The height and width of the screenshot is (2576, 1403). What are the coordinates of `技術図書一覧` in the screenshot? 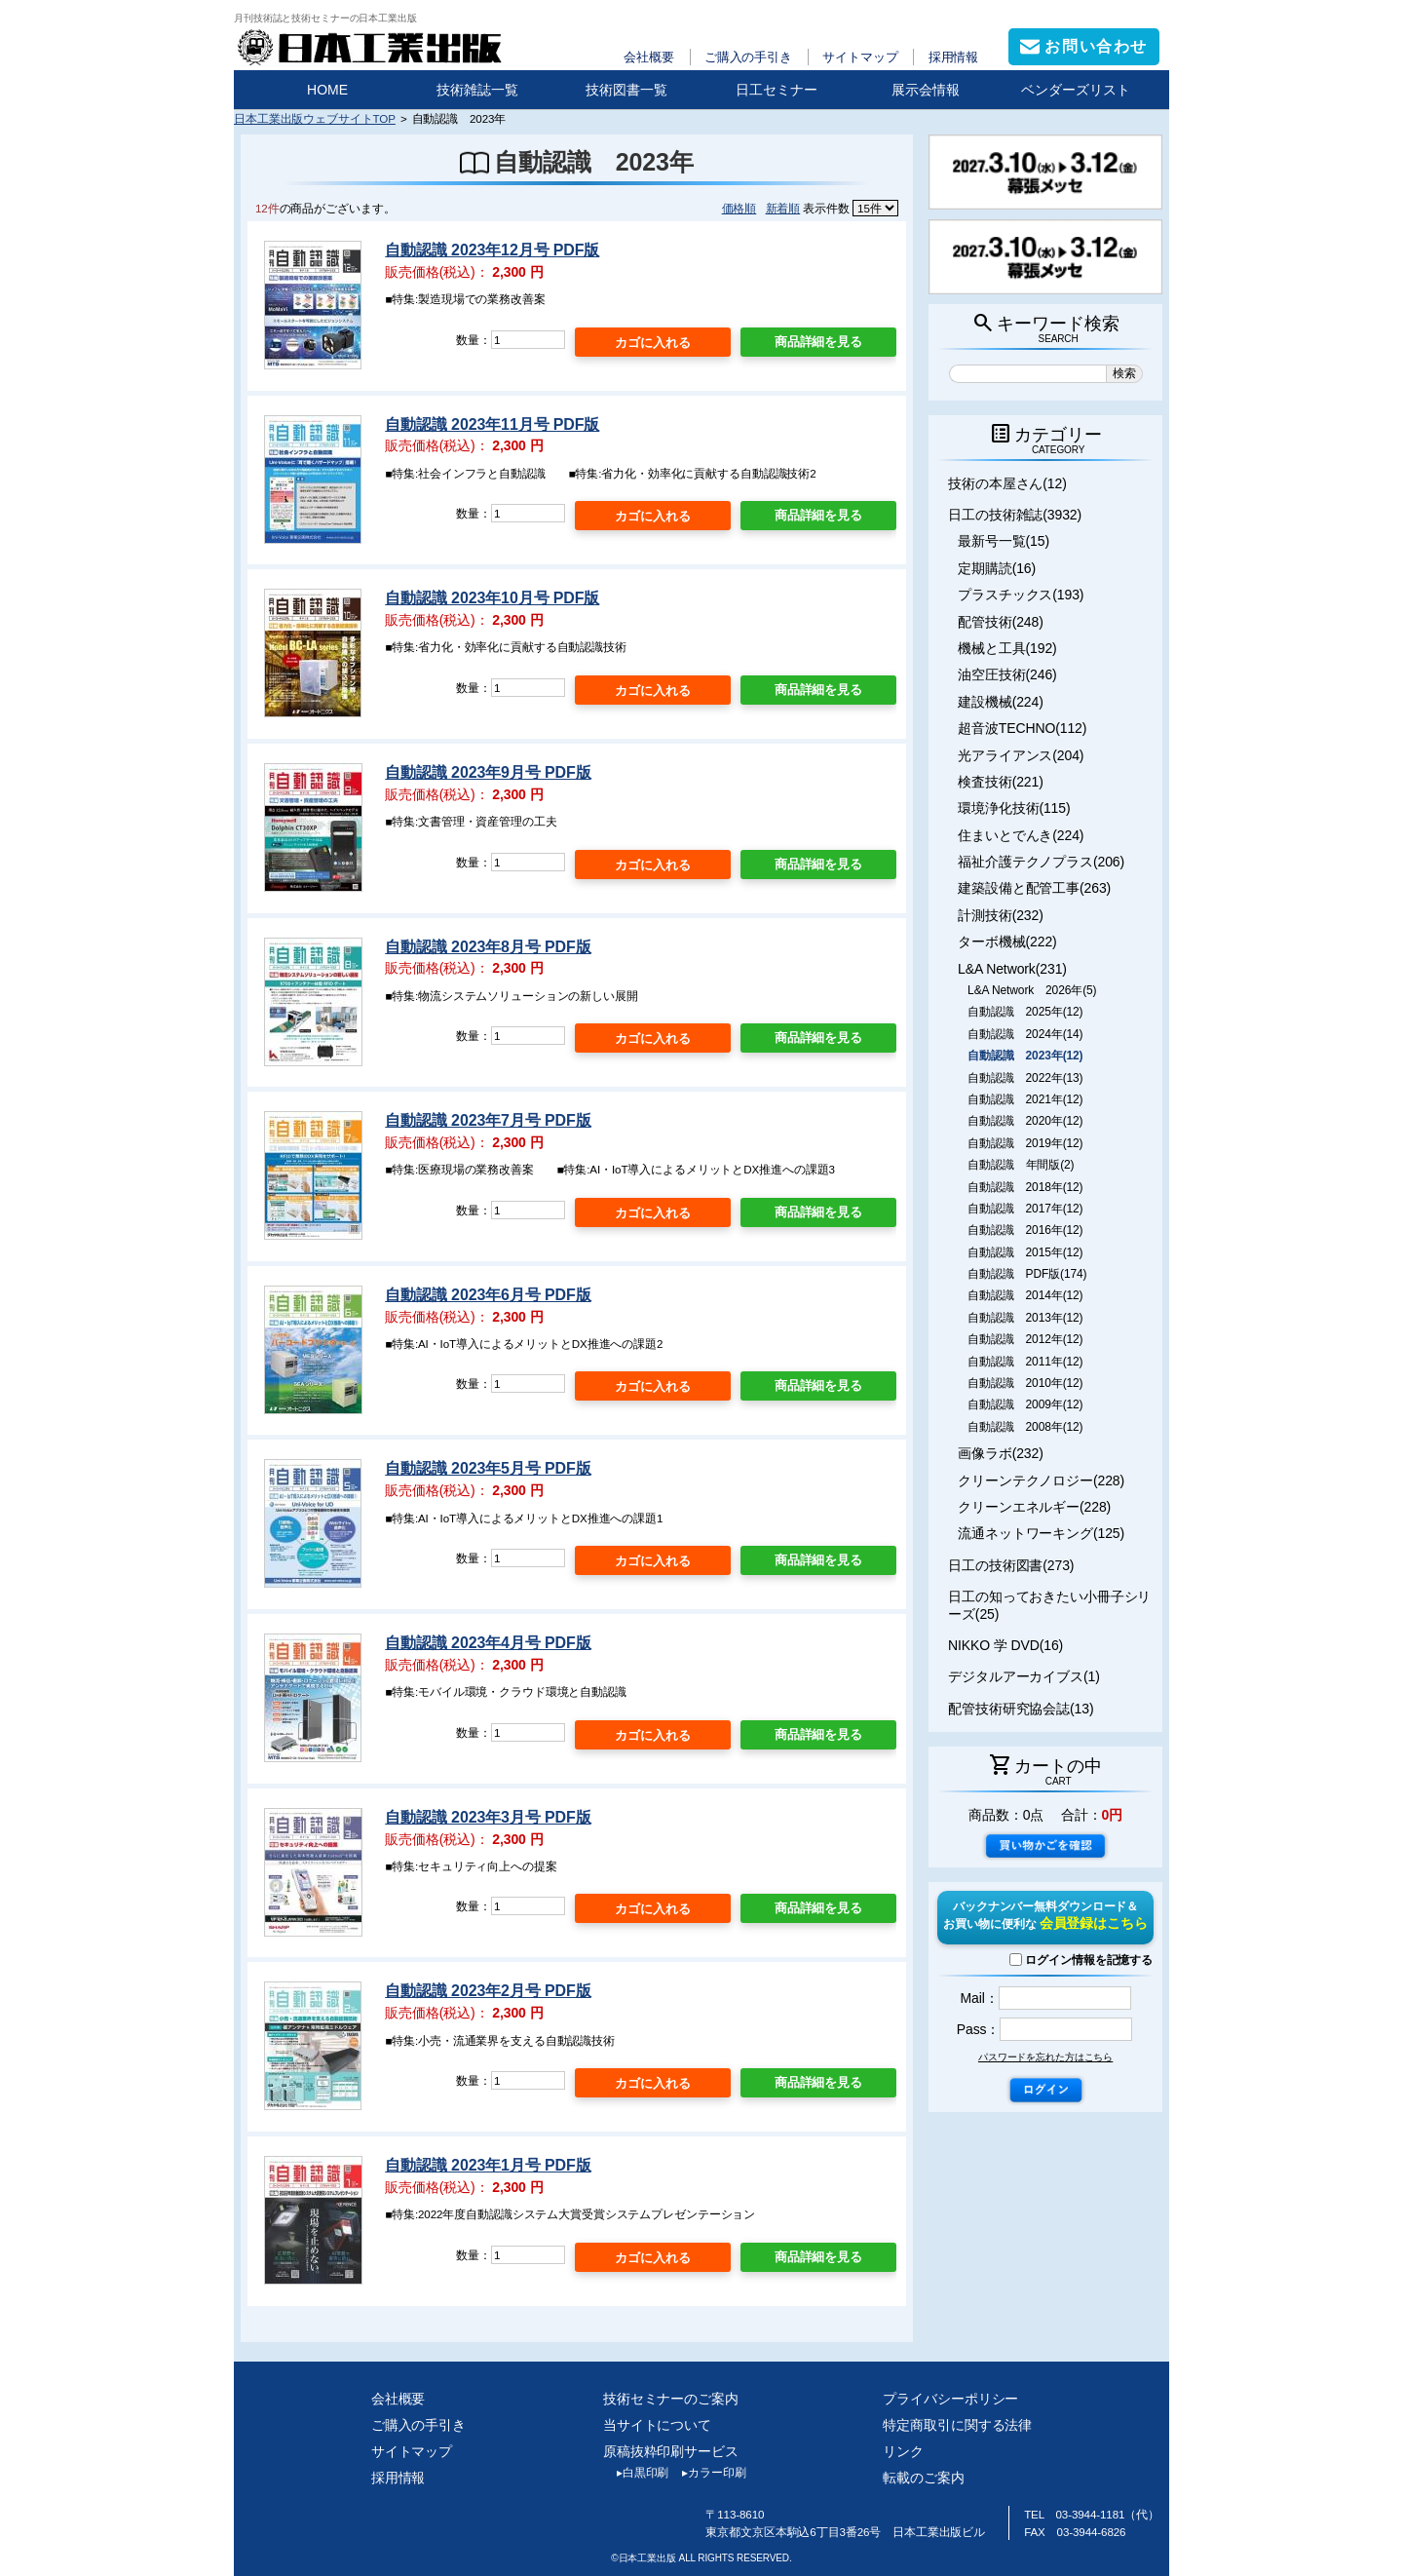 It's located at (626, 89).